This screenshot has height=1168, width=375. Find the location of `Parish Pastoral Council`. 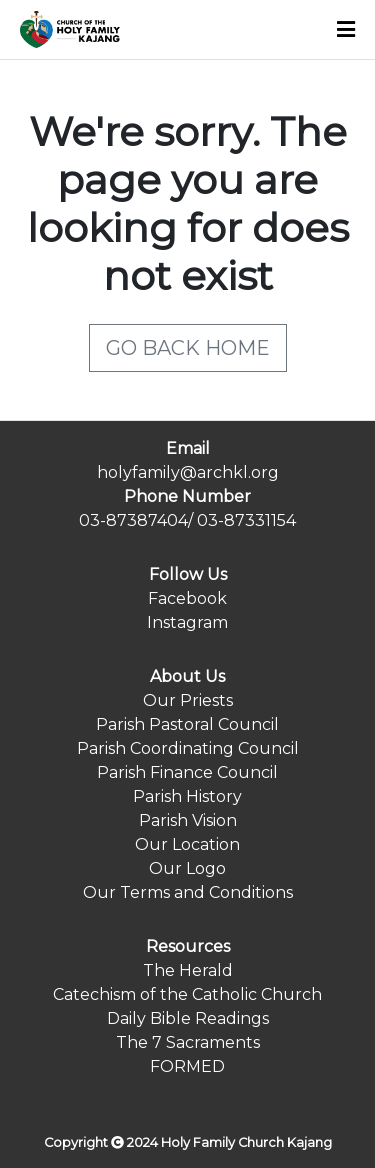

Parish Pastoral Council is located at coordinates (187, 724).